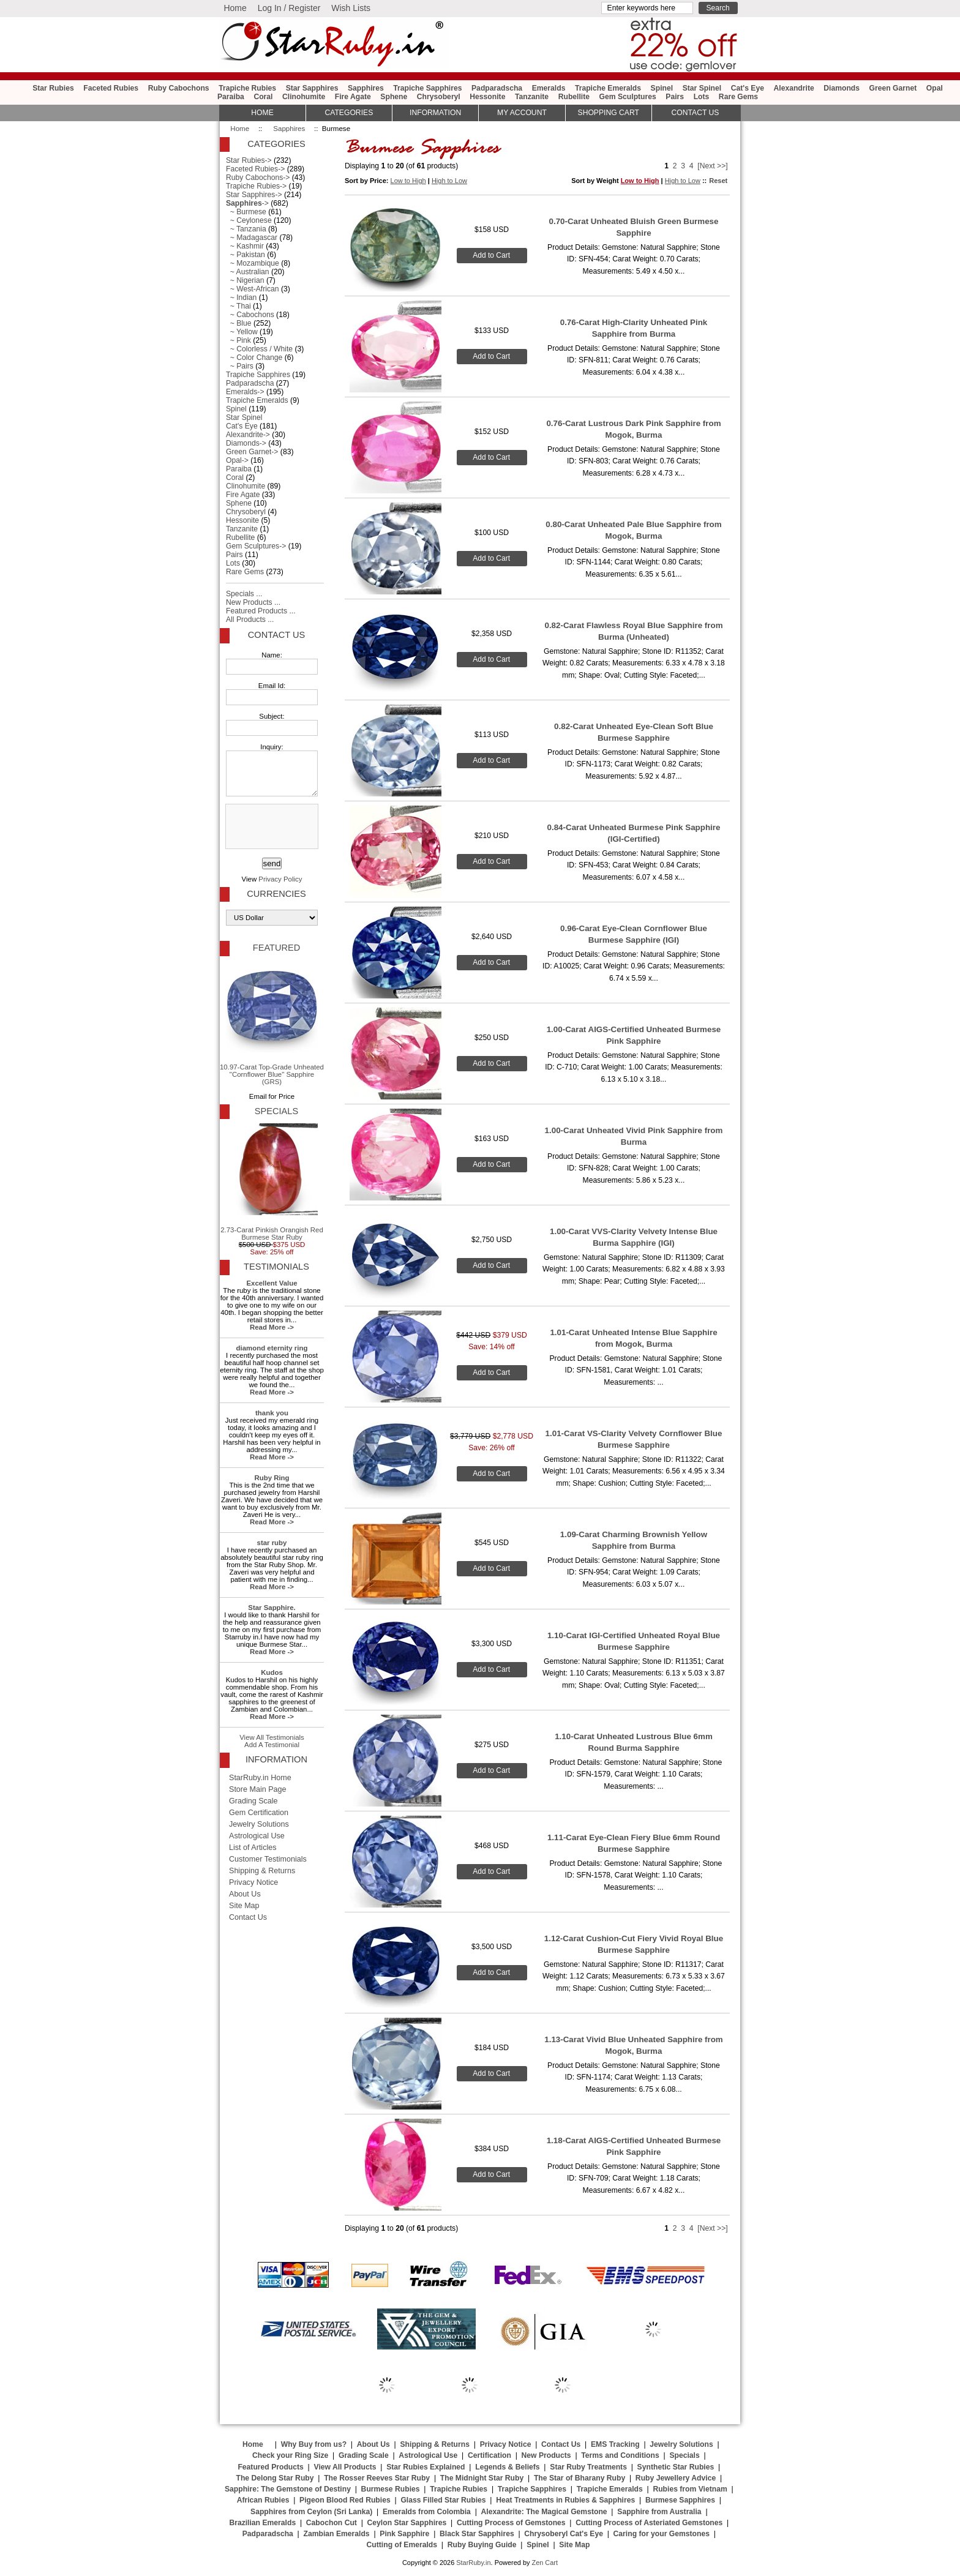 This screenshot has height=2576, width=960. I want to click on Star Rubies->, so click(249, 160).